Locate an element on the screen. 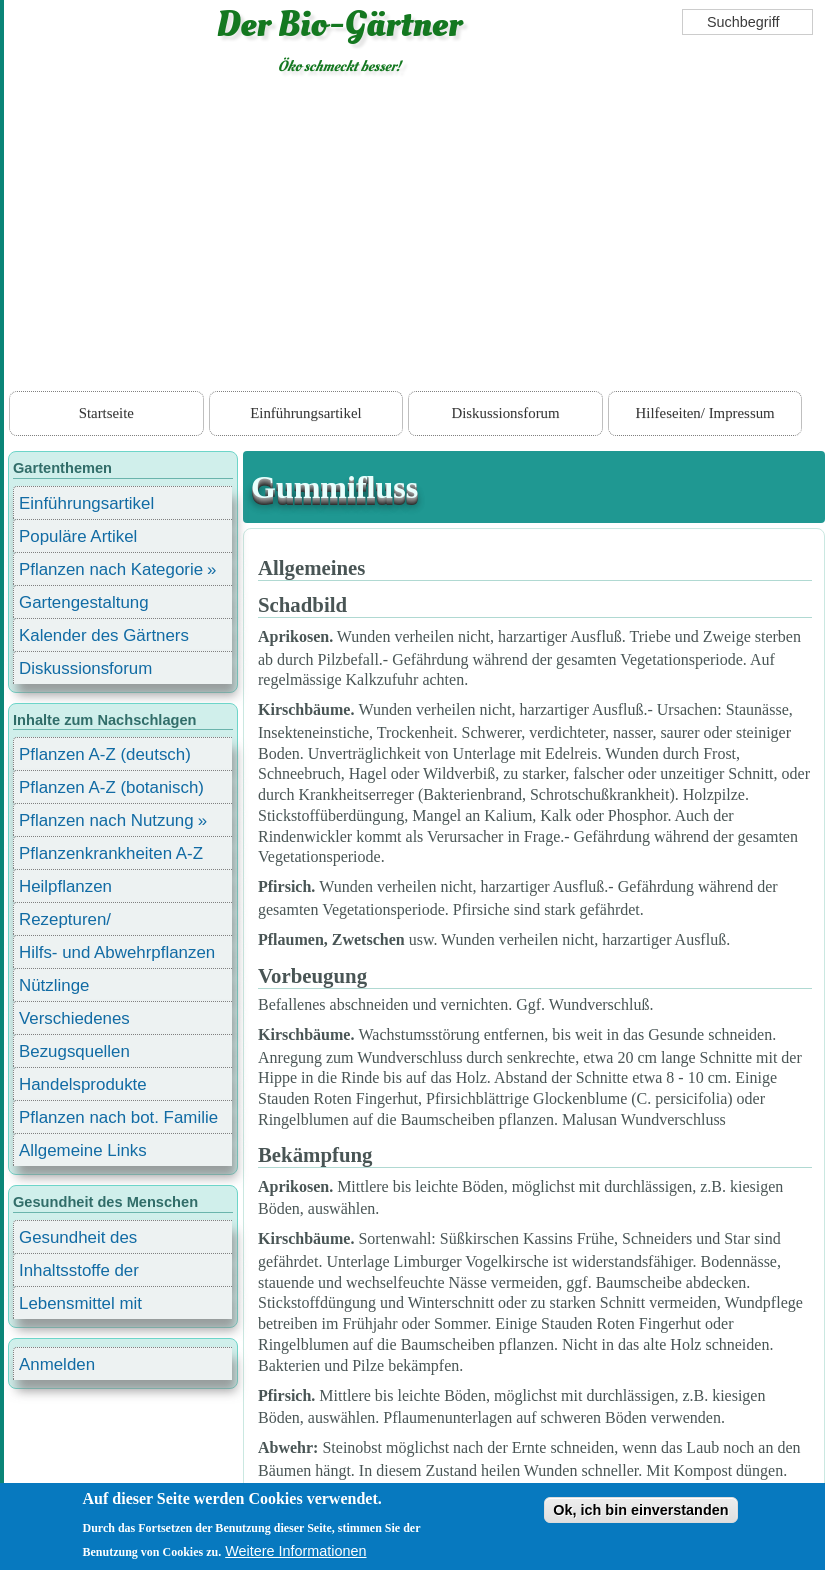  Lebensmittel mit Inhaltsstoffen is located at coordinates (80, 1306).